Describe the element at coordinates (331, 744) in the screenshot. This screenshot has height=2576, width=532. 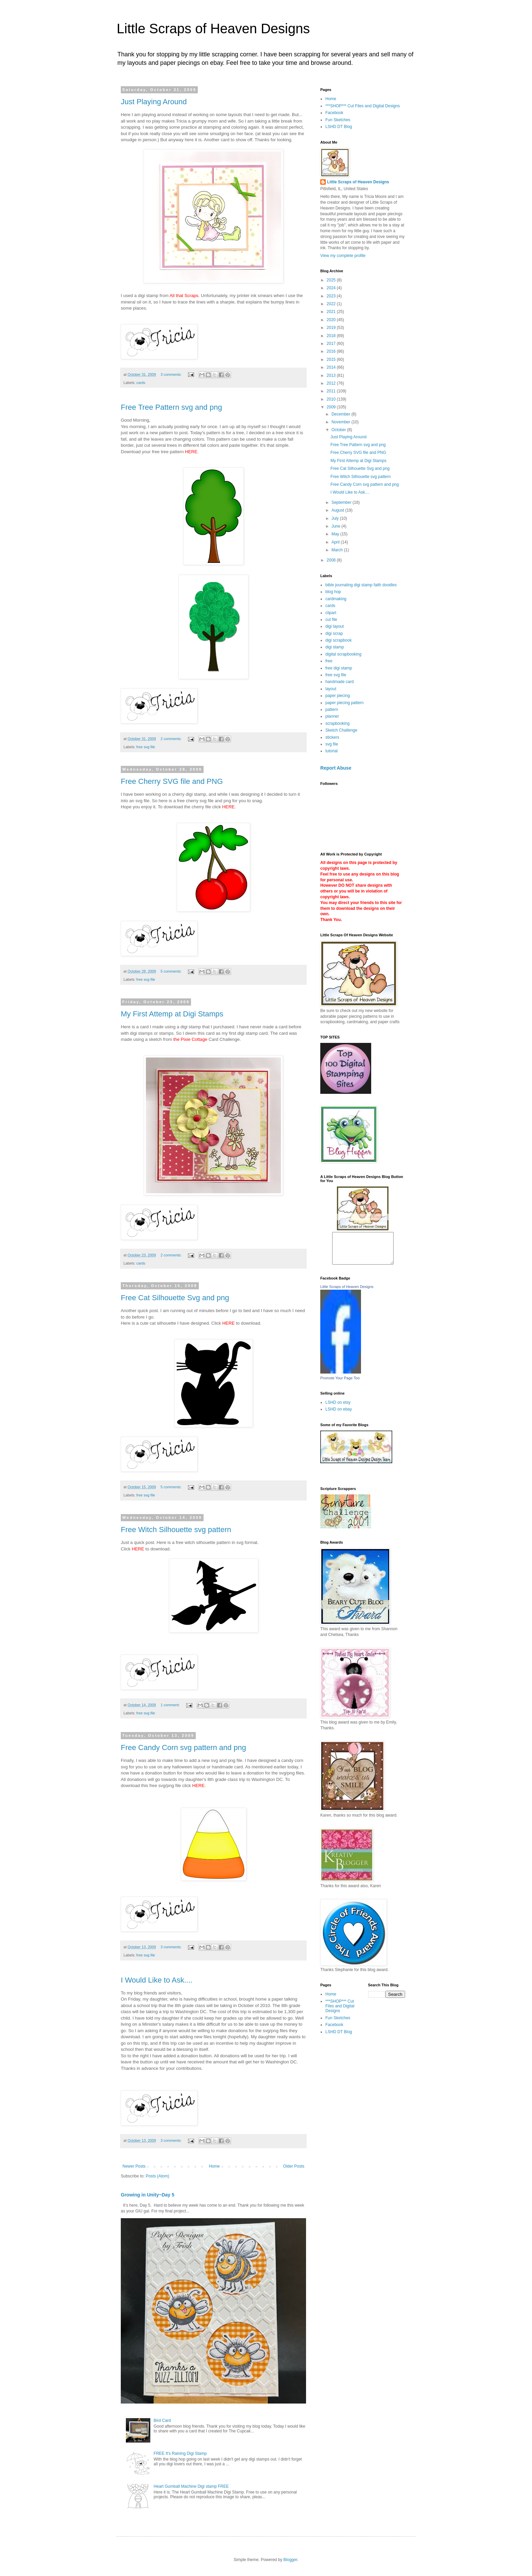
I see `svg file` at that location.